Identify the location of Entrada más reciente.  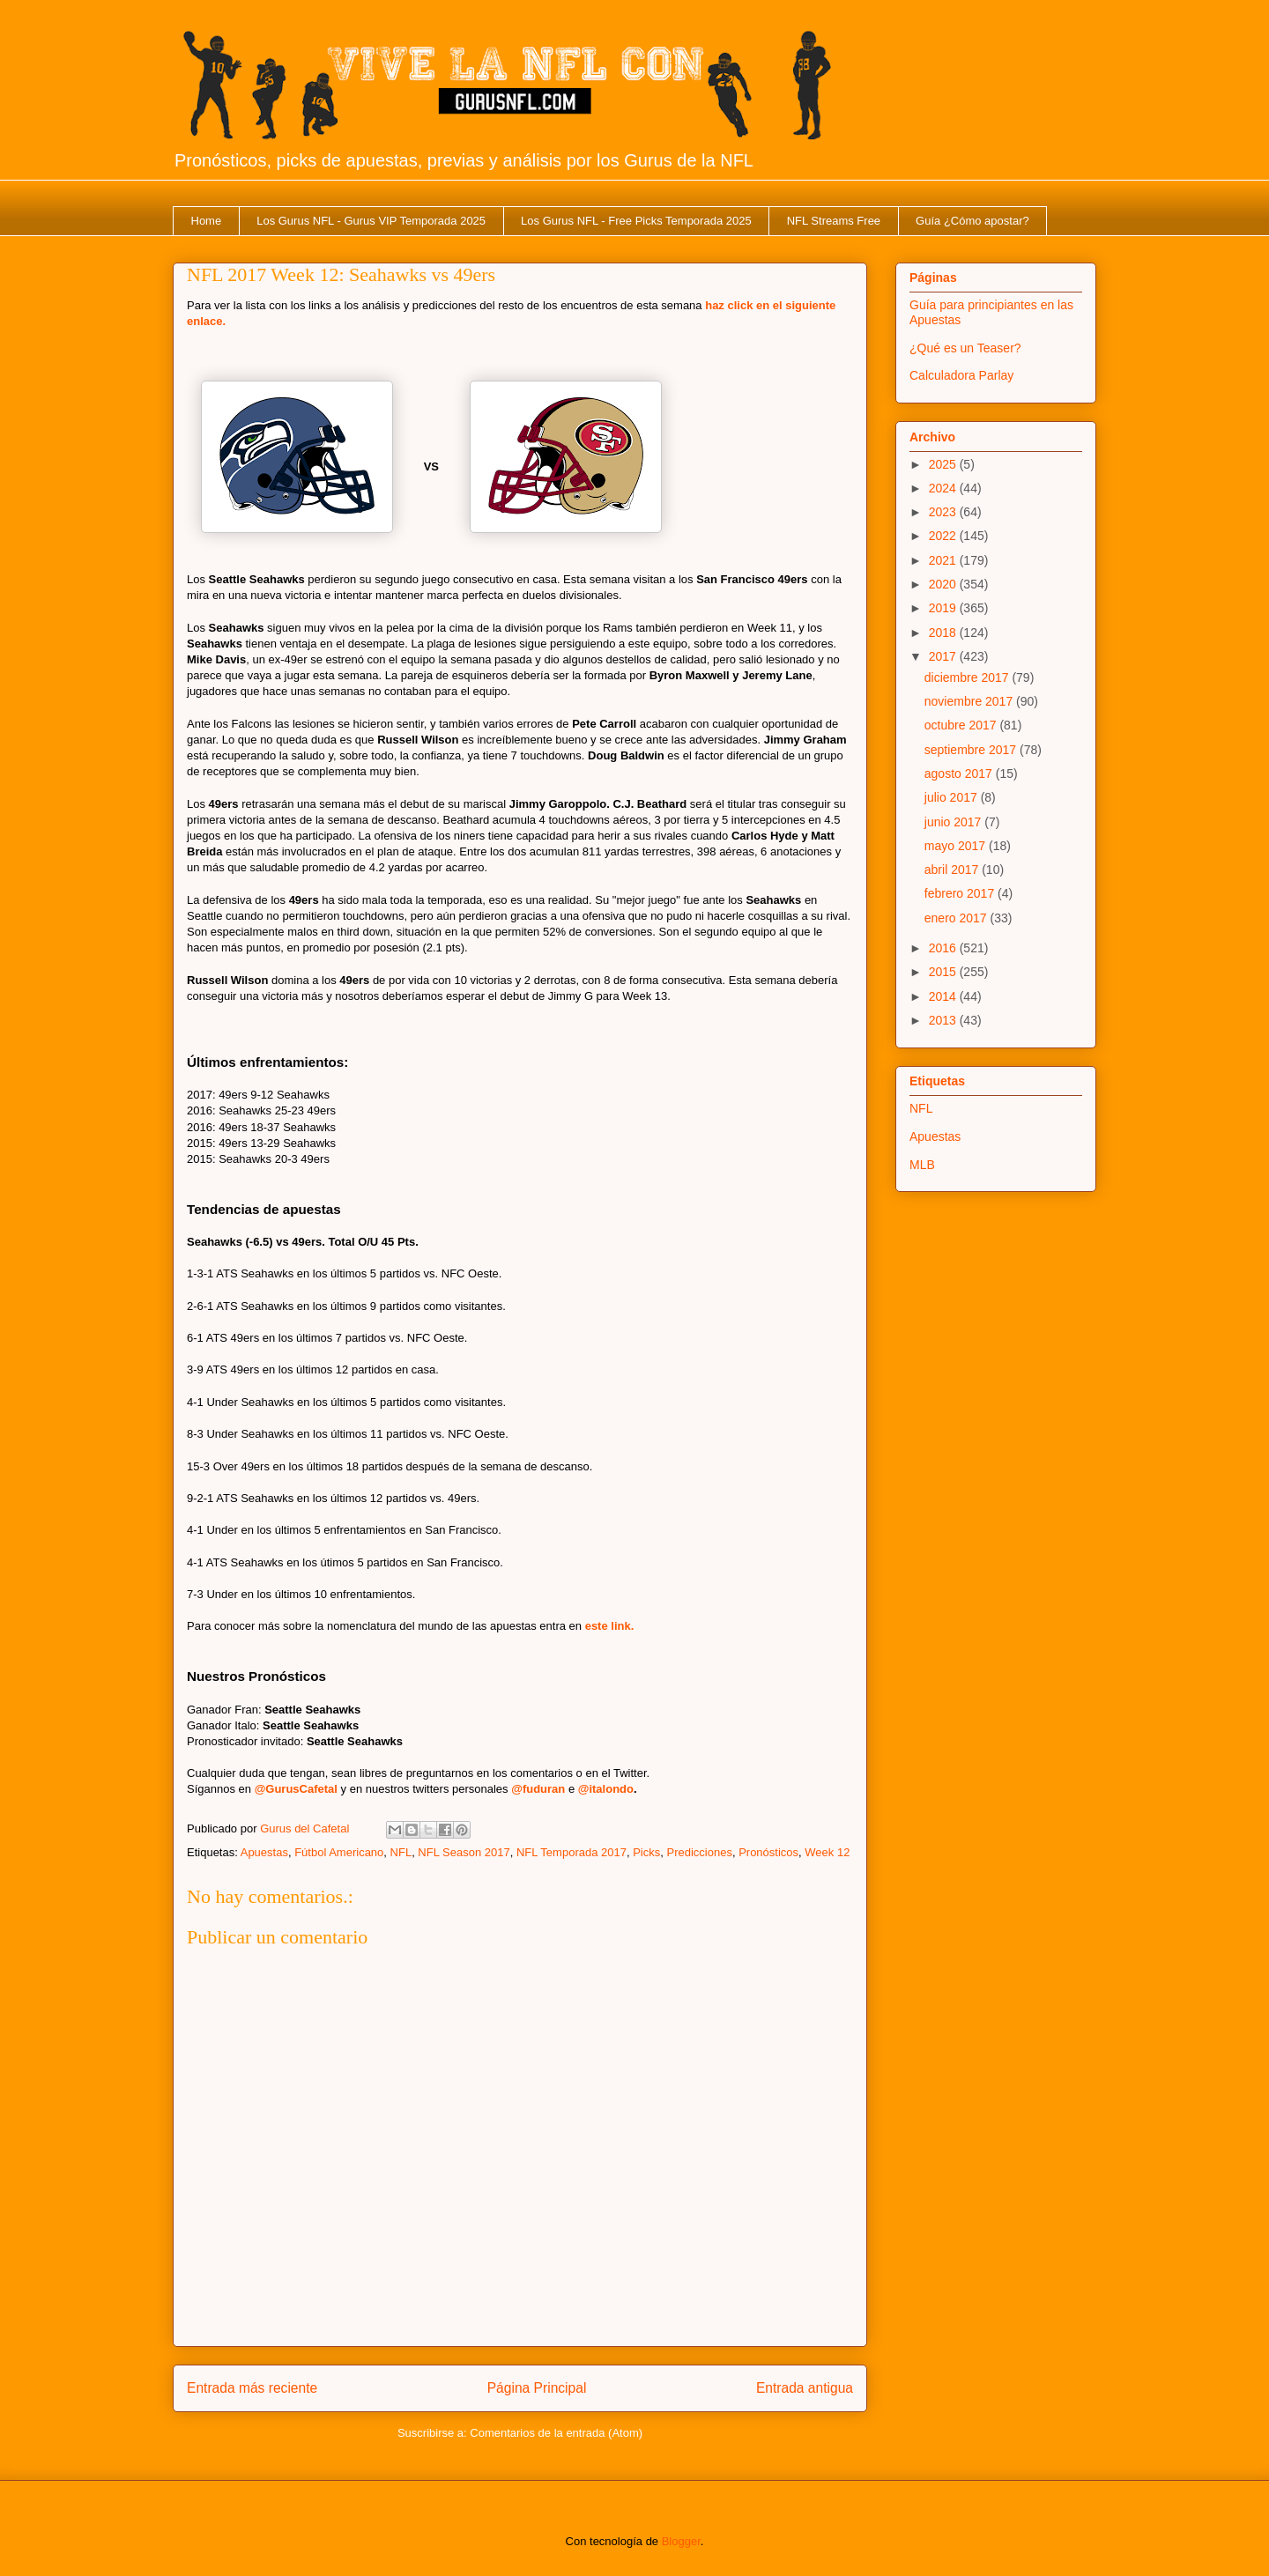
(252, 2387).